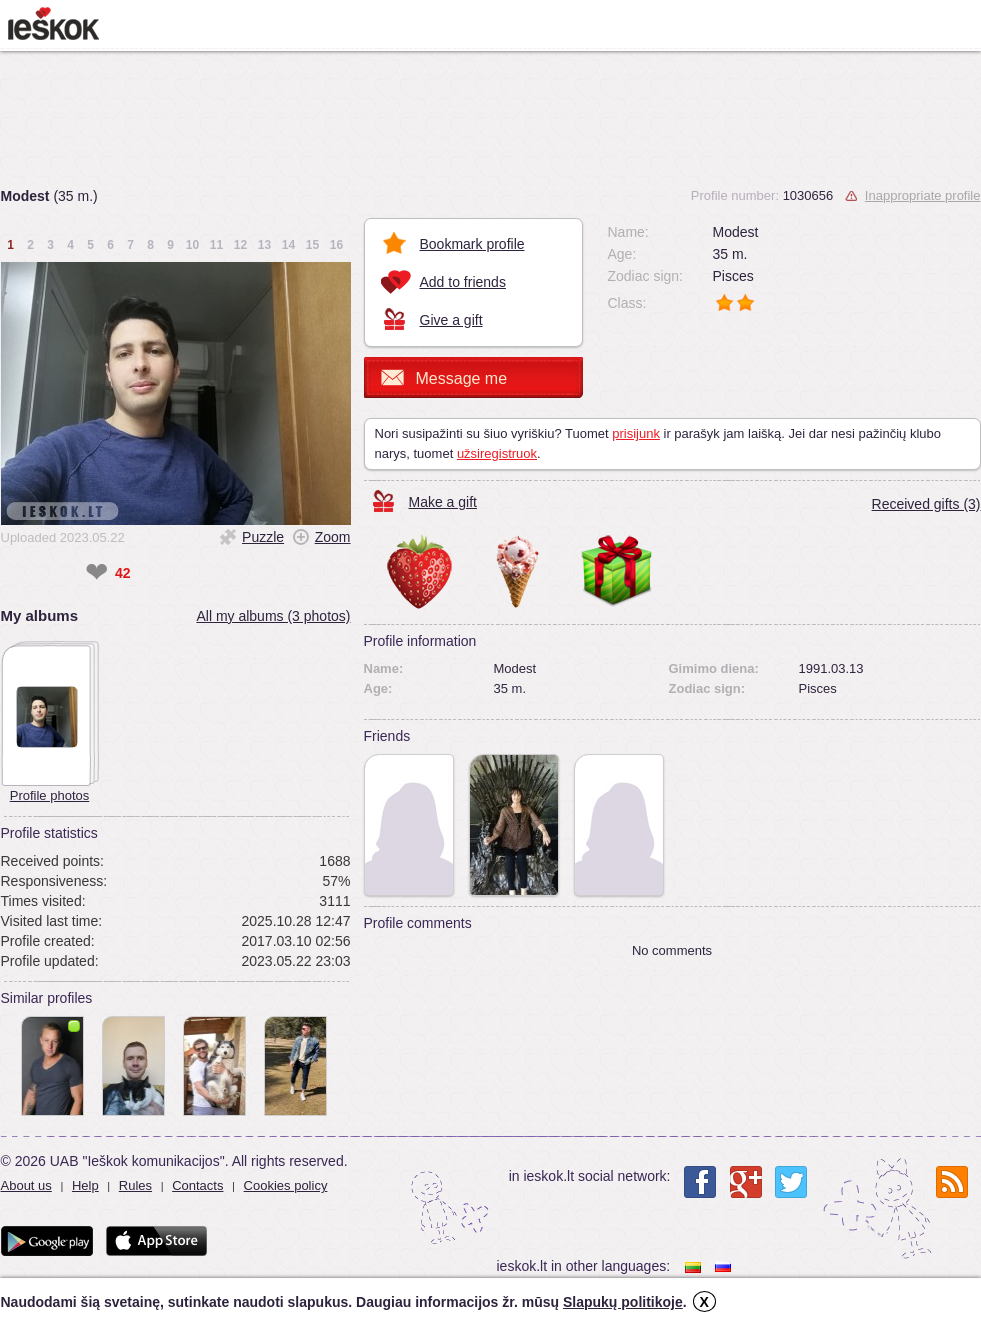  Describe the element at coordinates (636, 433) in the screenshot. I see `prisijunk` at that location.